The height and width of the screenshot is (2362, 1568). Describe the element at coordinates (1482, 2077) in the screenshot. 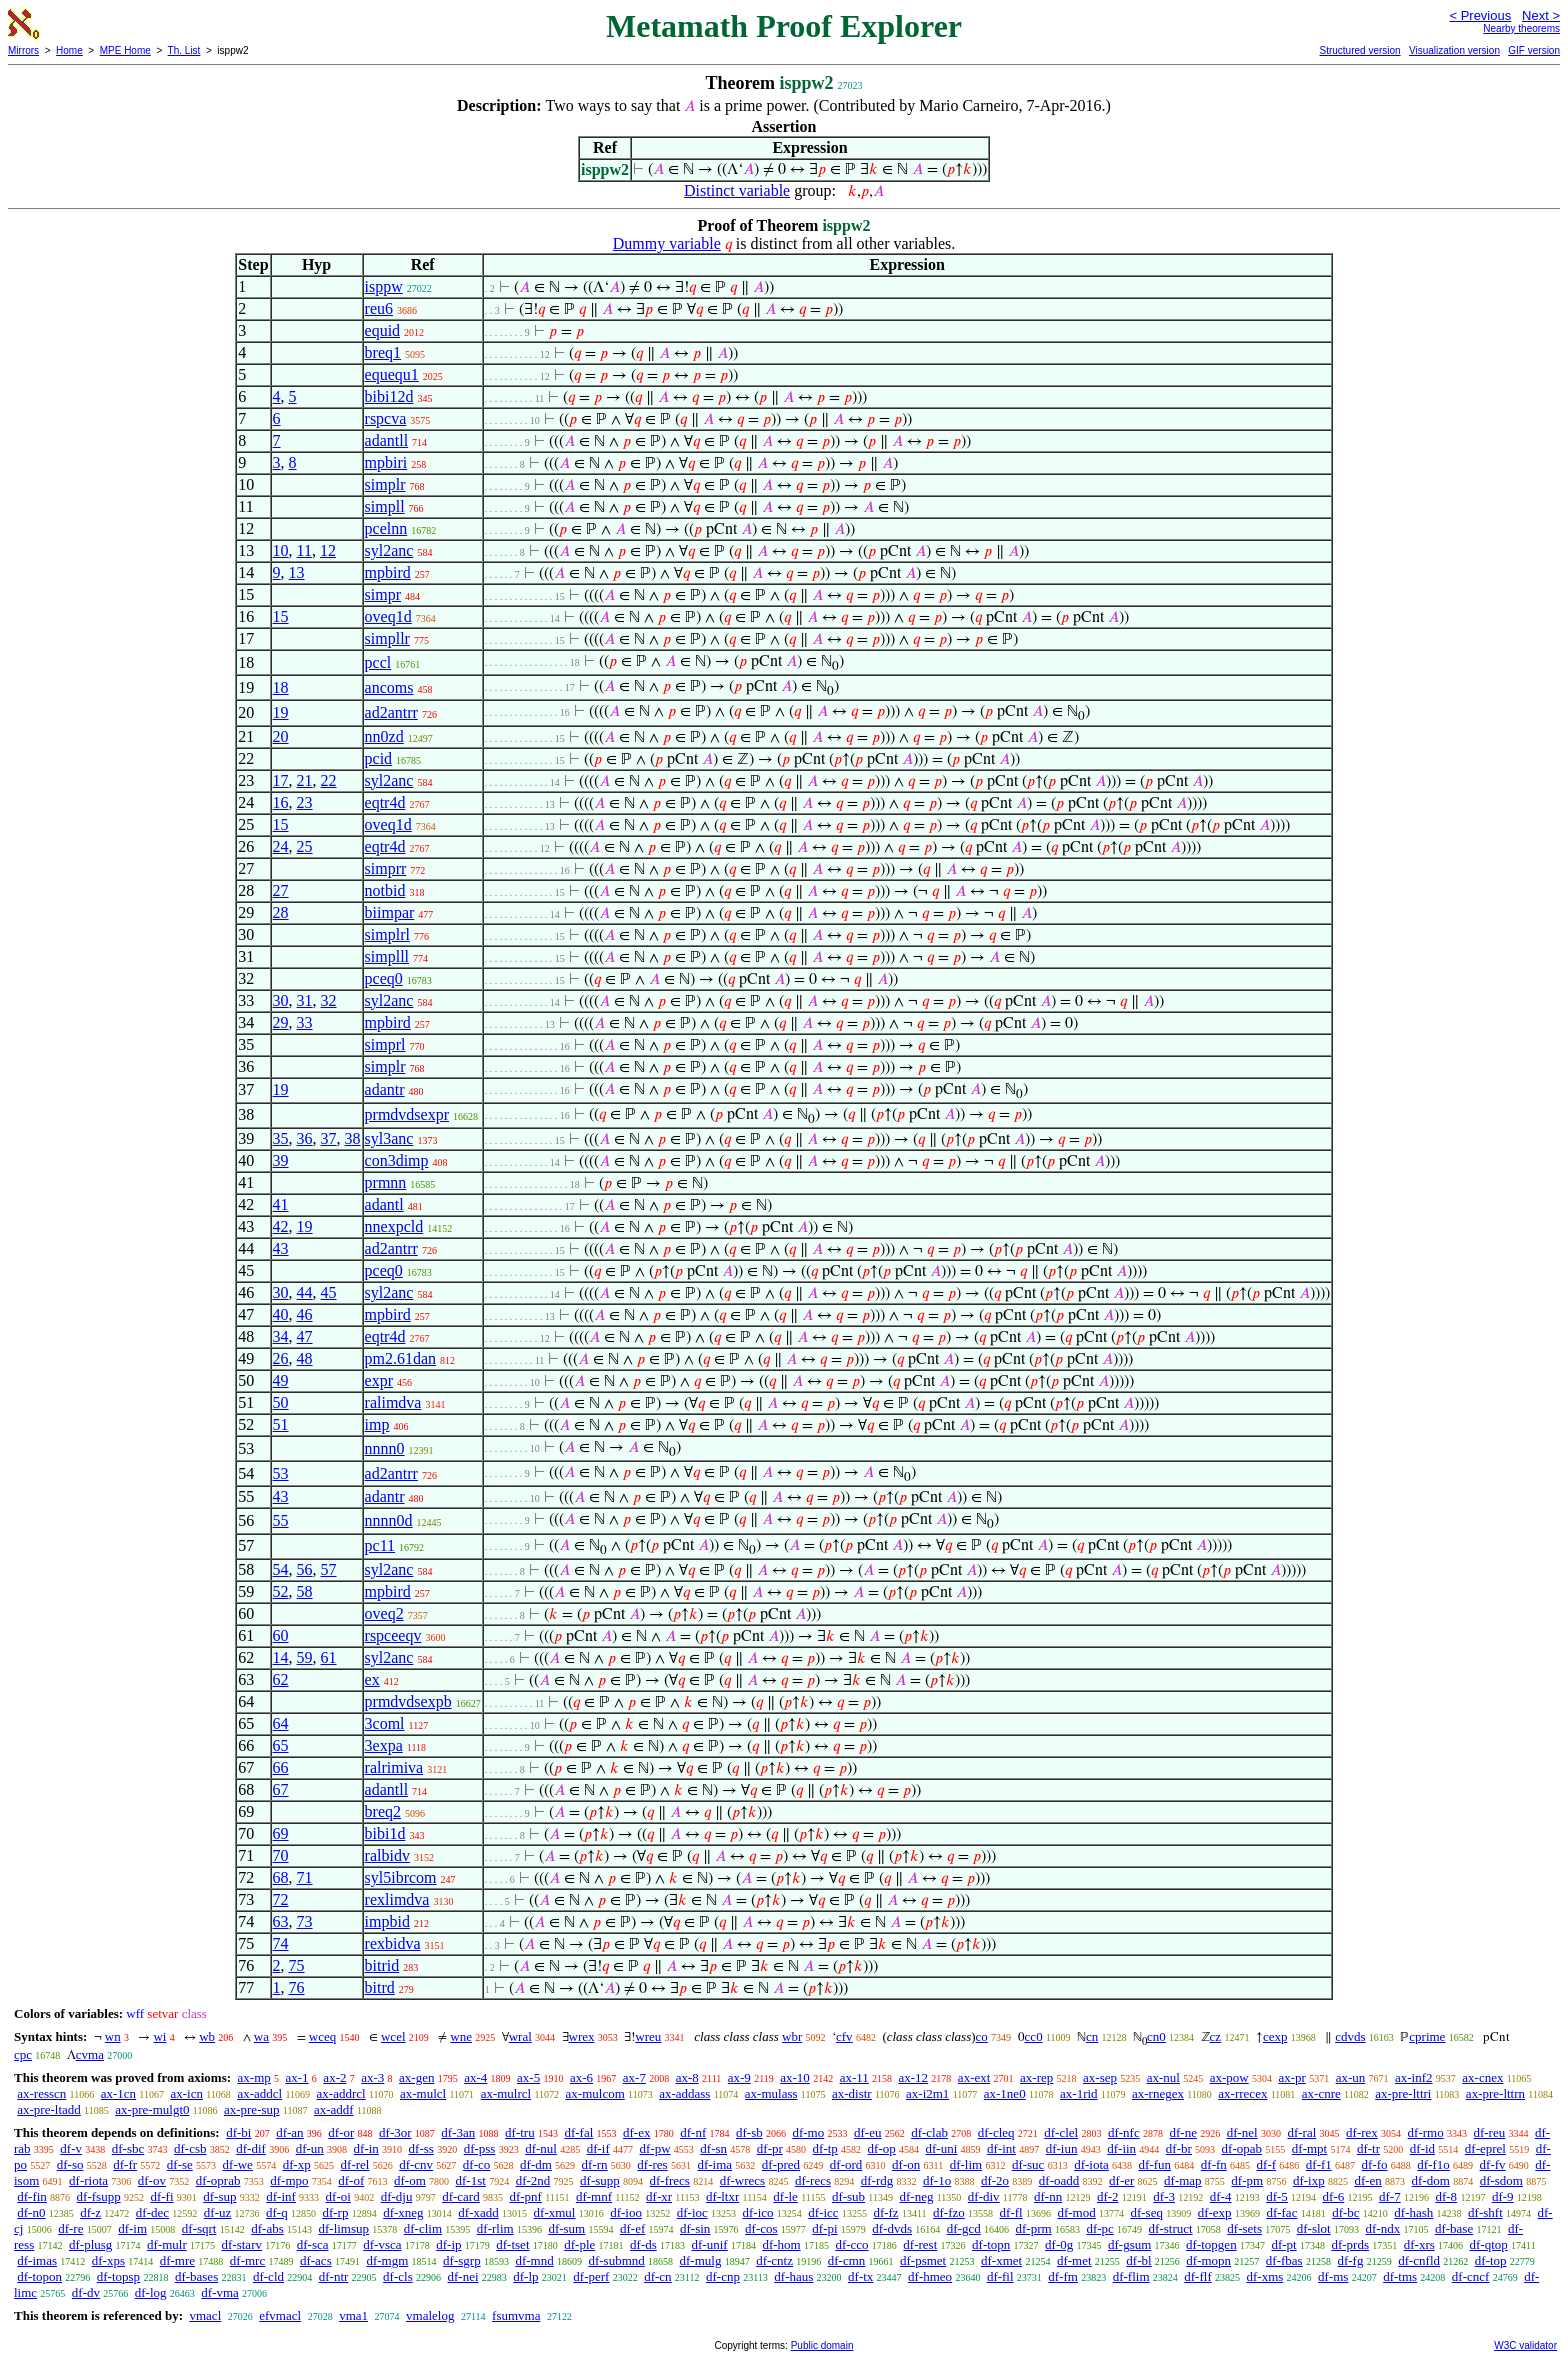

I see `ax-cnex` at that location.